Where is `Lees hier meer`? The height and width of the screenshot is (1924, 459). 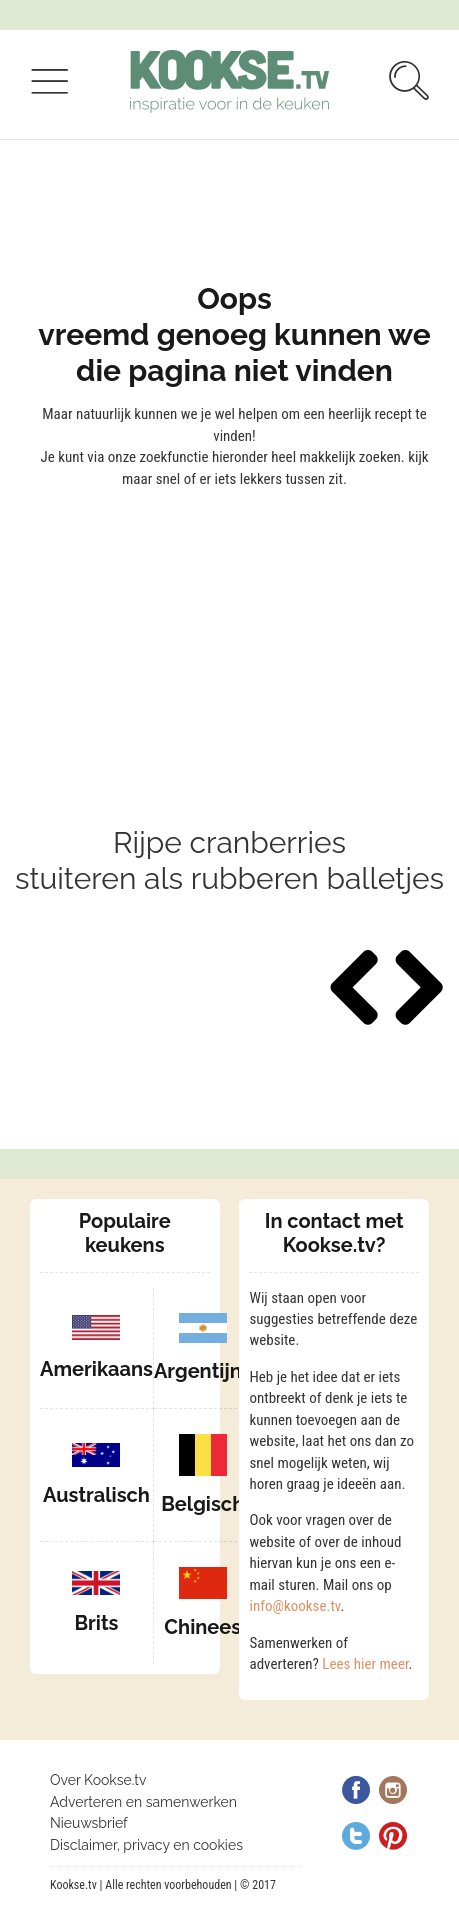 Lees hier meer is located at coordinates (365, 1664).